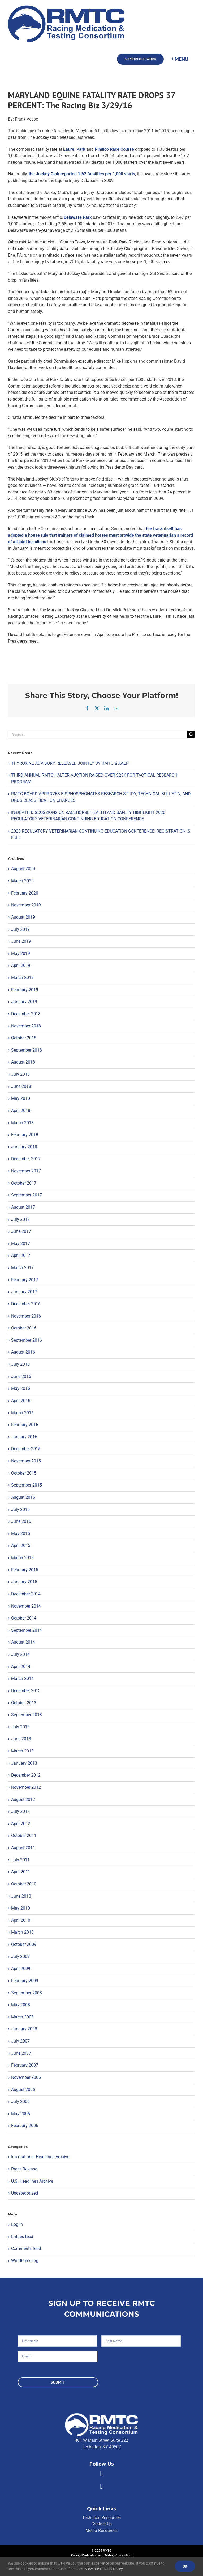 The height and width of the screenshot is (2576, 203). Describe the element at coordinates (26, 1340) in the screenshot. I see `September 2016` at that location.